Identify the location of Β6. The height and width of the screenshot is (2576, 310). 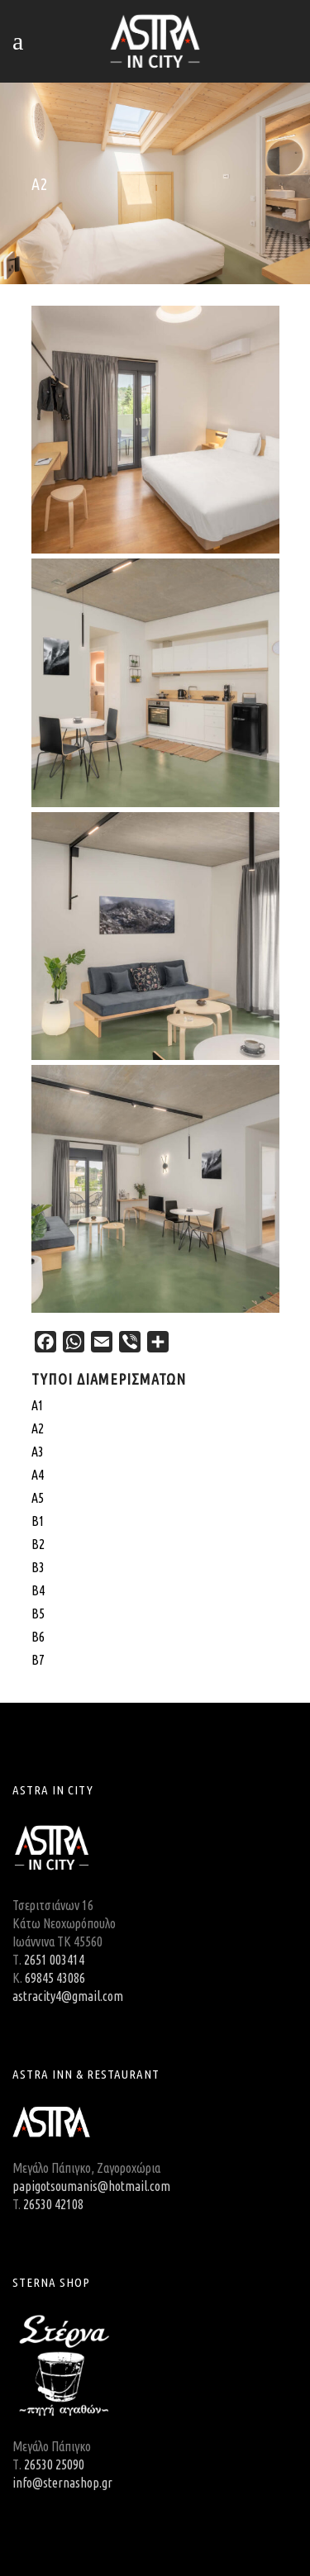
(38, 1636).